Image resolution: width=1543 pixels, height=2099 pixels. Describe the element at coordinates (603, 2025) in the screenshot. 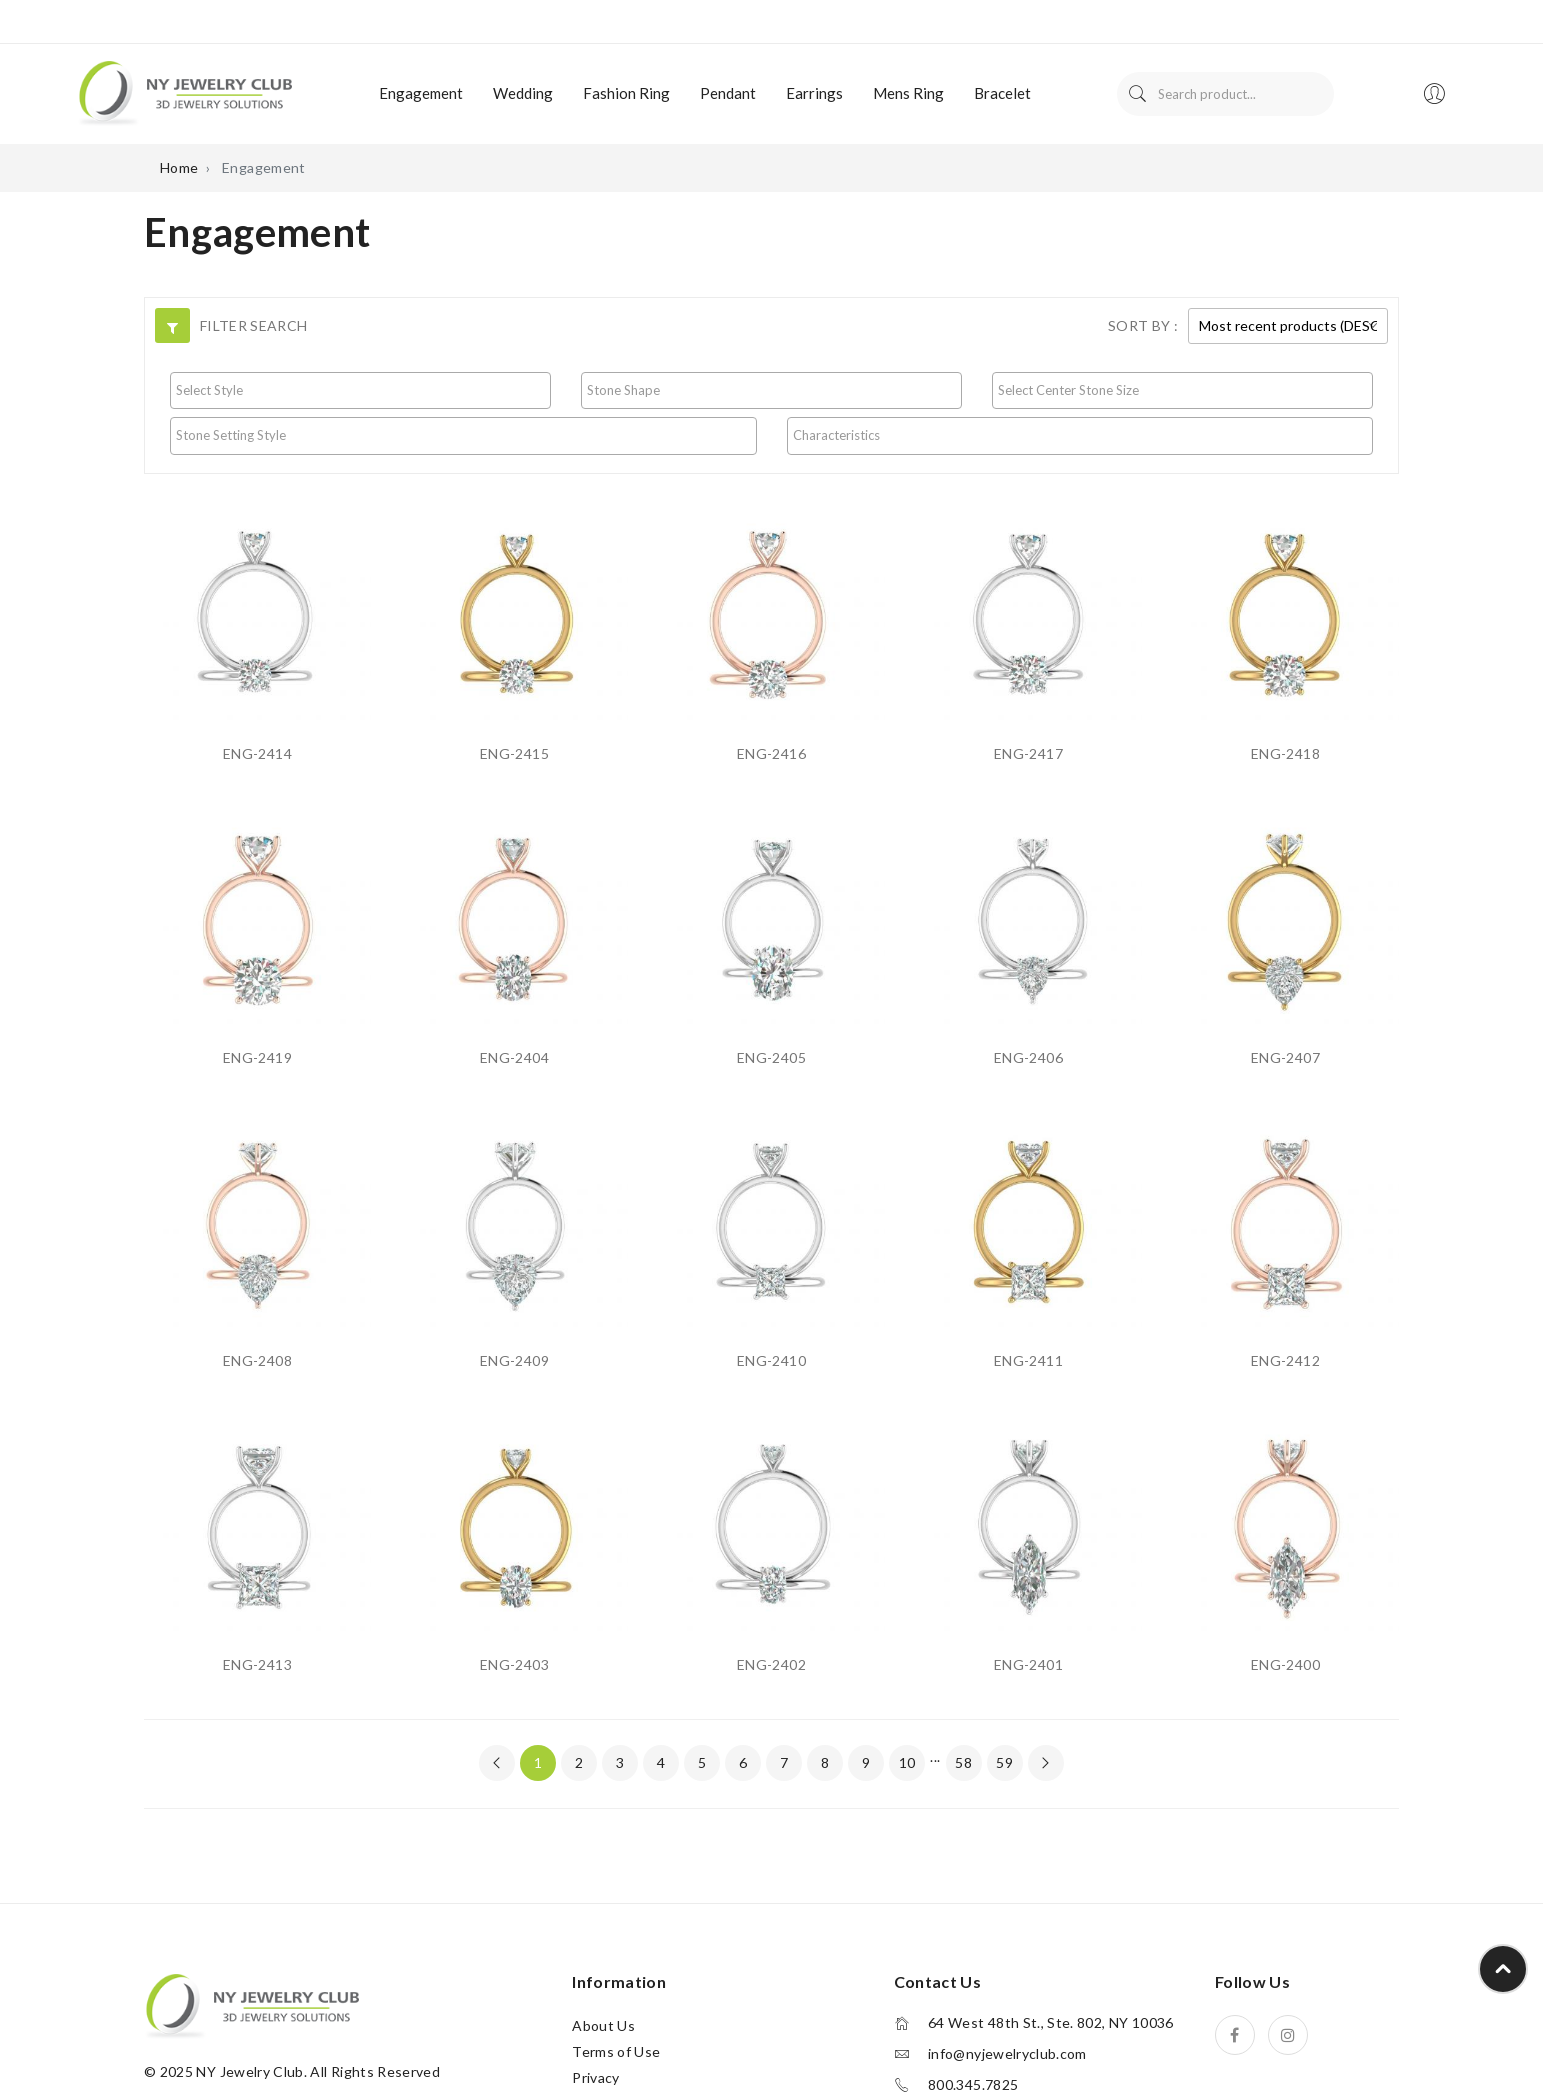

I see `About Us` at that location.